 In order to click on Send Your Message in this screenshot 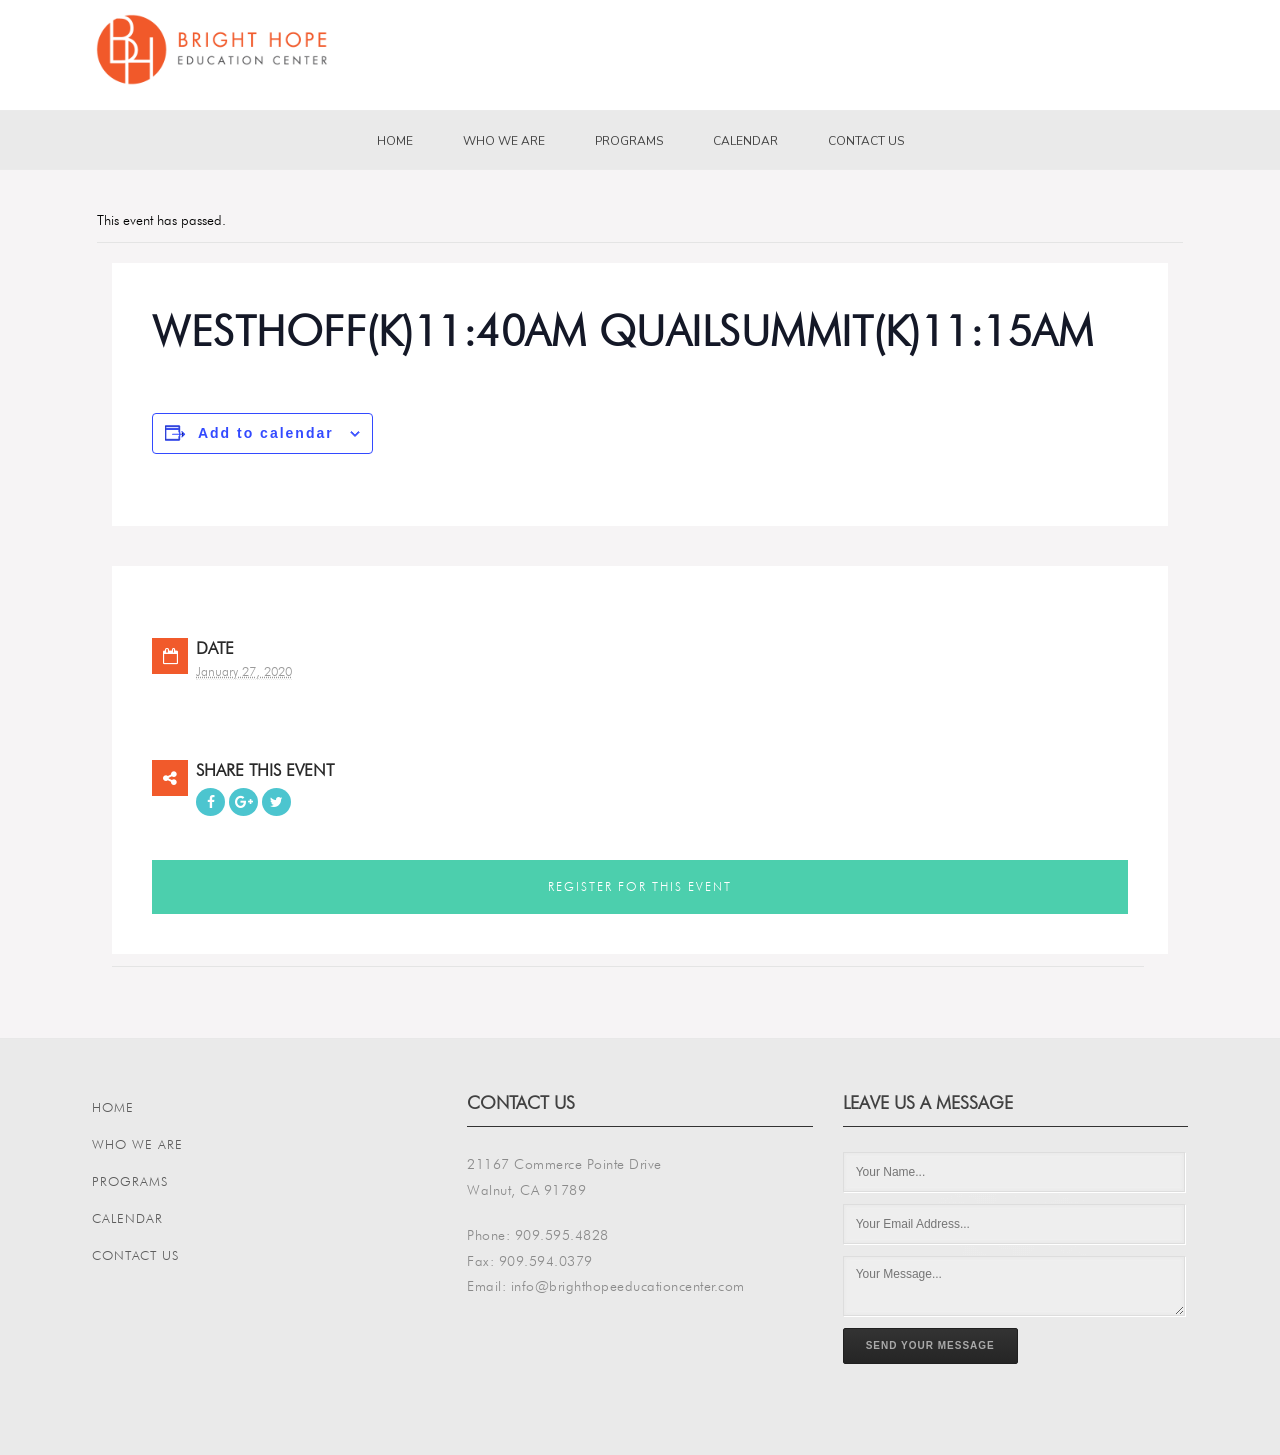, I will do `click(930, 1345)`.